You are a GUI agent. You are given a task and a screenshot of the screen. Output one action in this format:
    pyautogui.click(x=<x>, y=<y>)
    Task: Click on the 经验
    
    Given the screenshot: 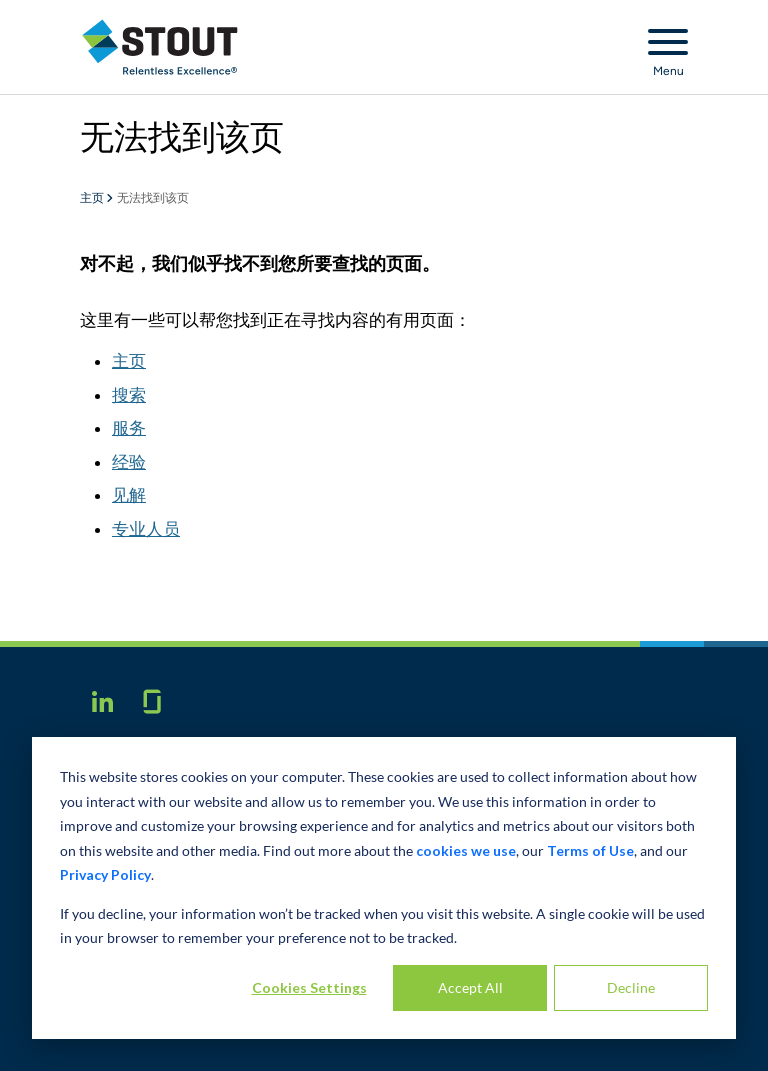 What is the action you would take?
    pyautogui.click(x=129, y=462)
    